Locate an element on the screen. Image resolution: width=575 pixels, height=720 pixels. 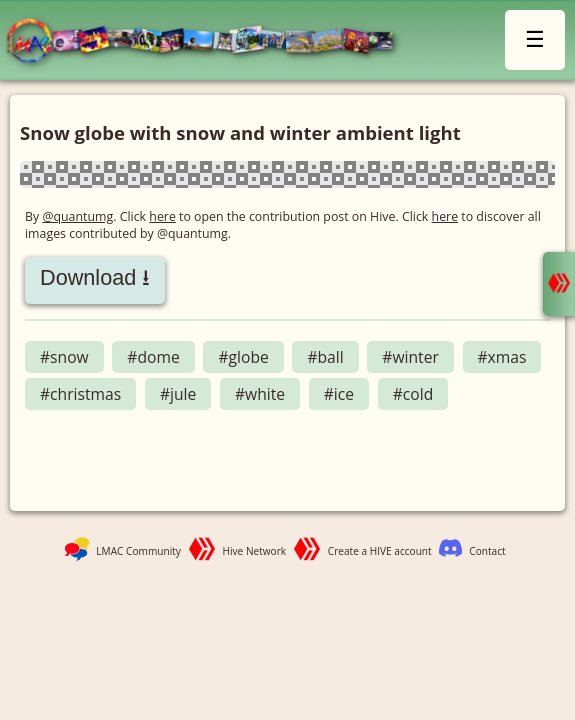
#jule is located at coordinates (178, 394).